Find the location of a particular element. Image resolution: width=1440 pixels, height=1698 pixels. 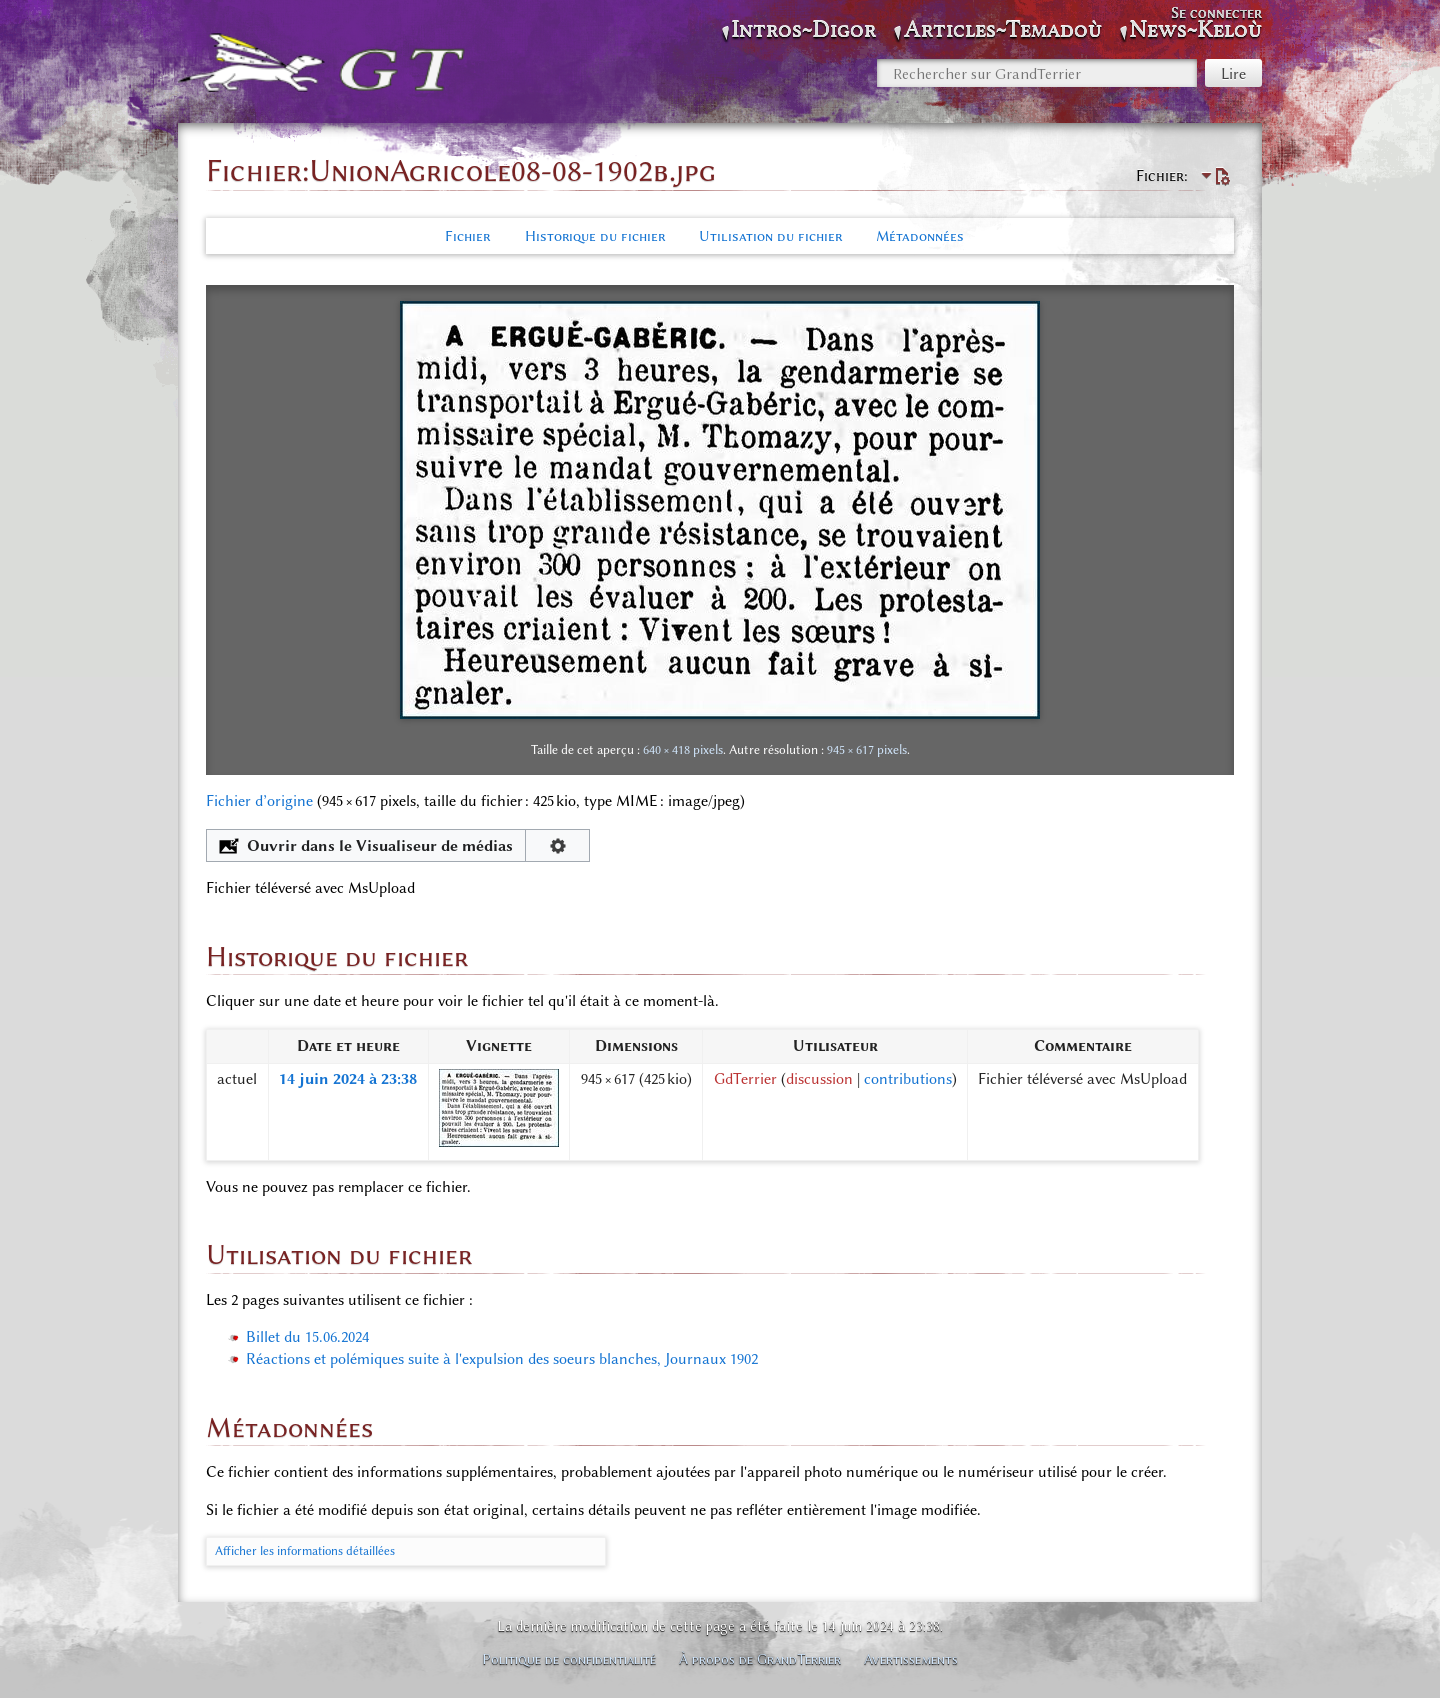

Réactions et polémiques suite à l'expulsion des soeurs blanches, Journaux 1902 is located at coordinates (502, 1359).